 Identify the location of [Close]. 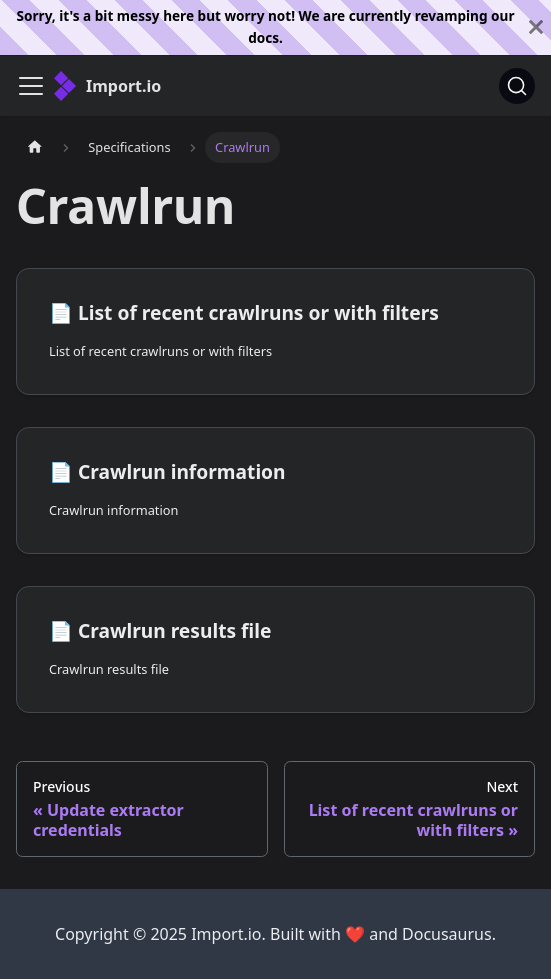
(536, 27).